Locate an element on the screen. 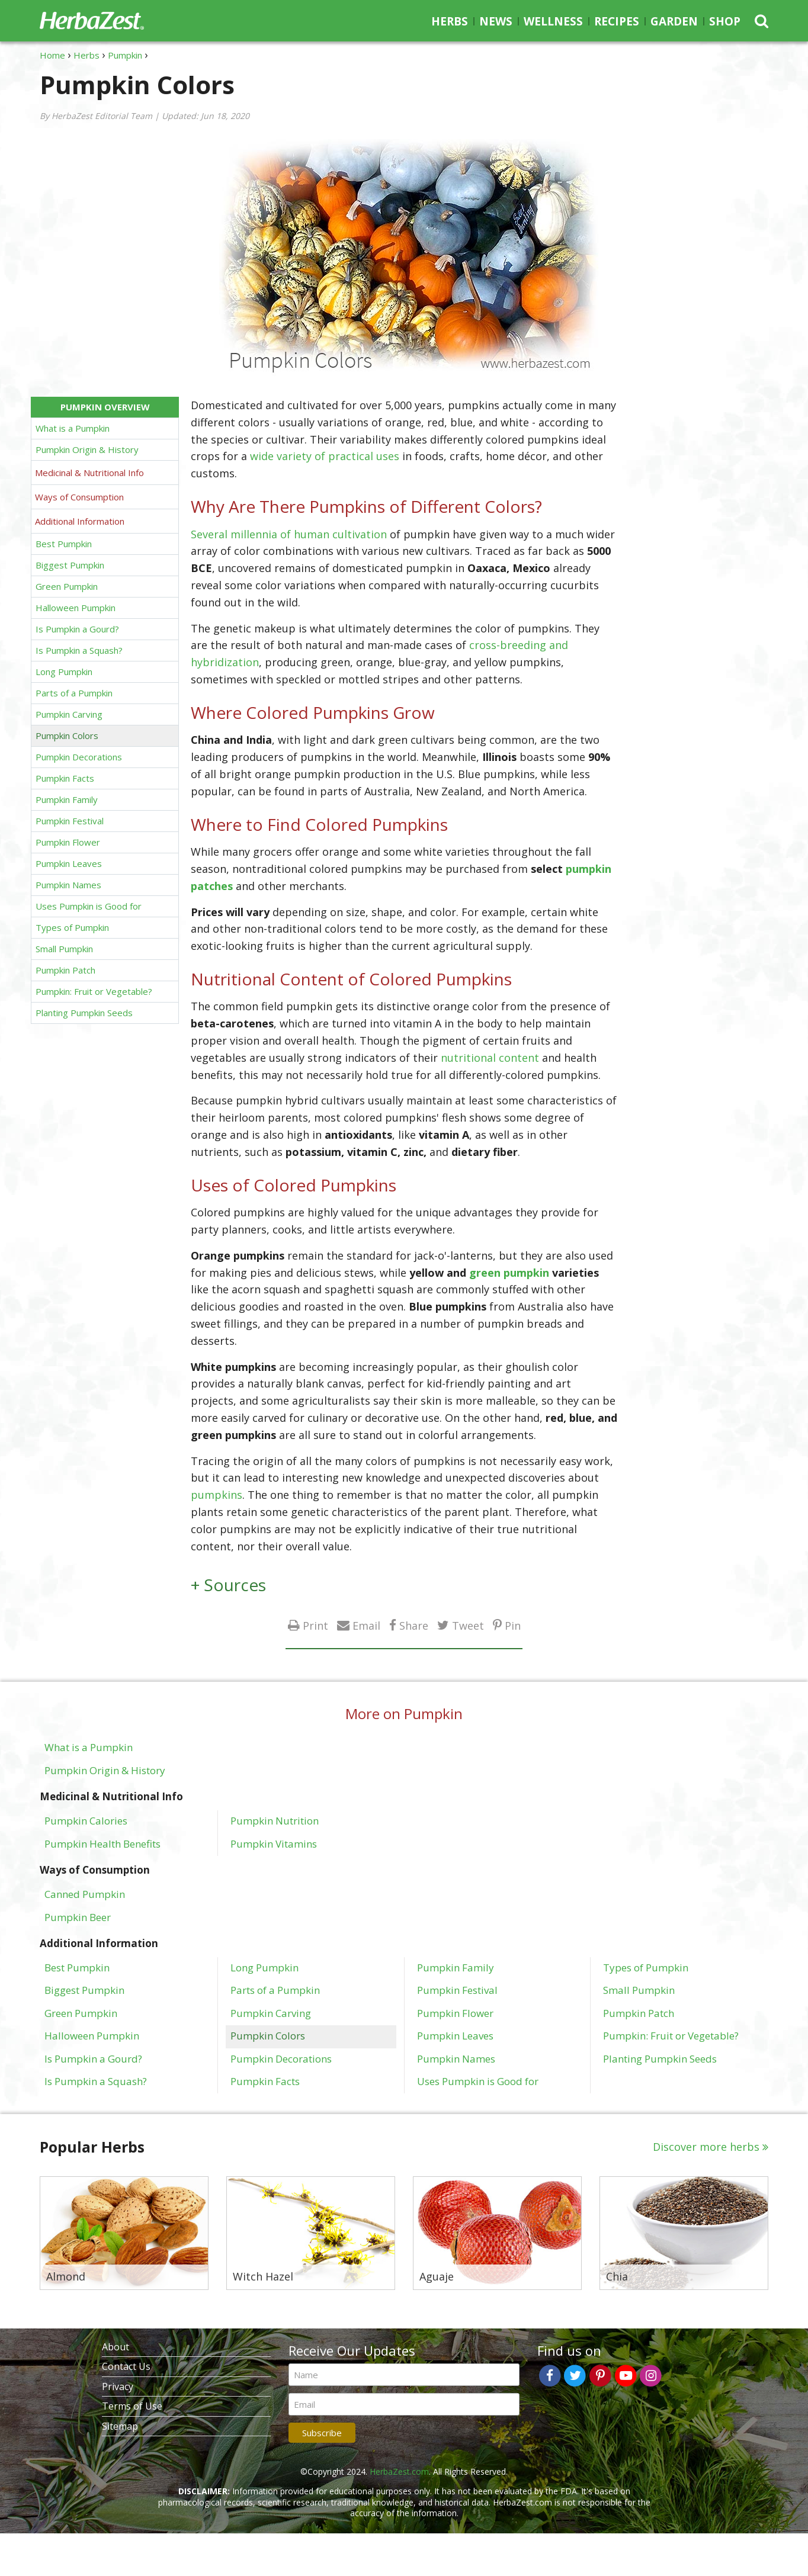 This screenshot has width=808, height=2576. Pumpkin Health Benefits is located at coordinates (102, 1843).